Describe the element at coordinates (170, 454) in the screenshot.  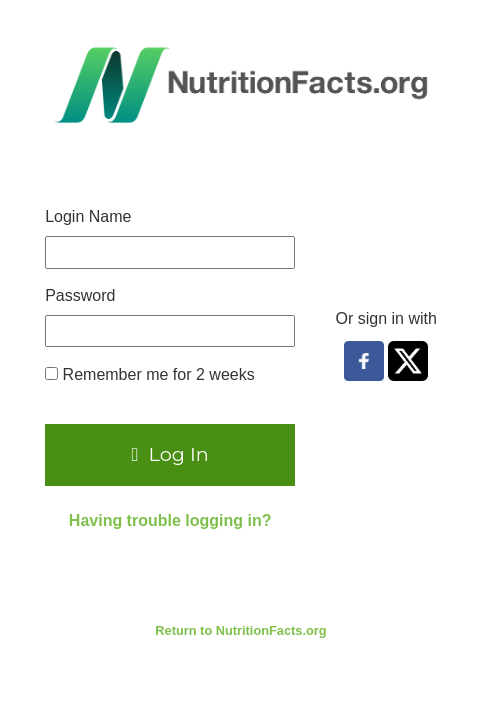
I see `Log In` at that location.